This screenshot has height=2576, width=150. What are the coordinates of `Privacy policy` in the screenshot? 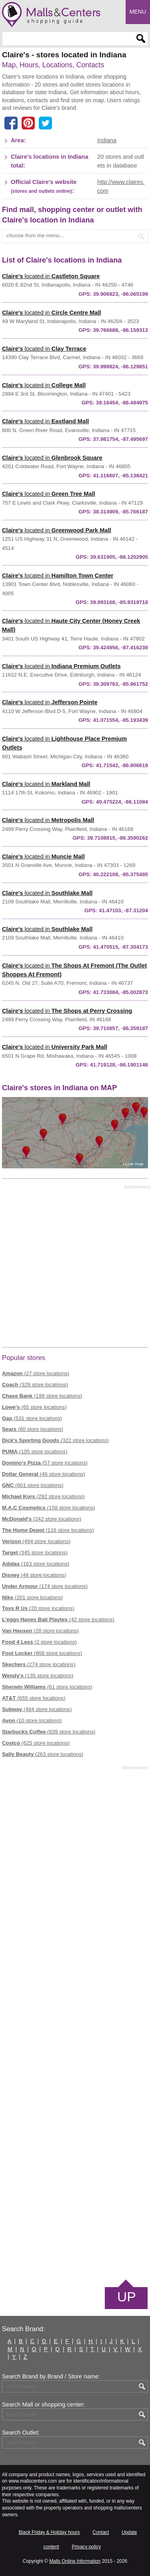 It's located at (86, 2547).